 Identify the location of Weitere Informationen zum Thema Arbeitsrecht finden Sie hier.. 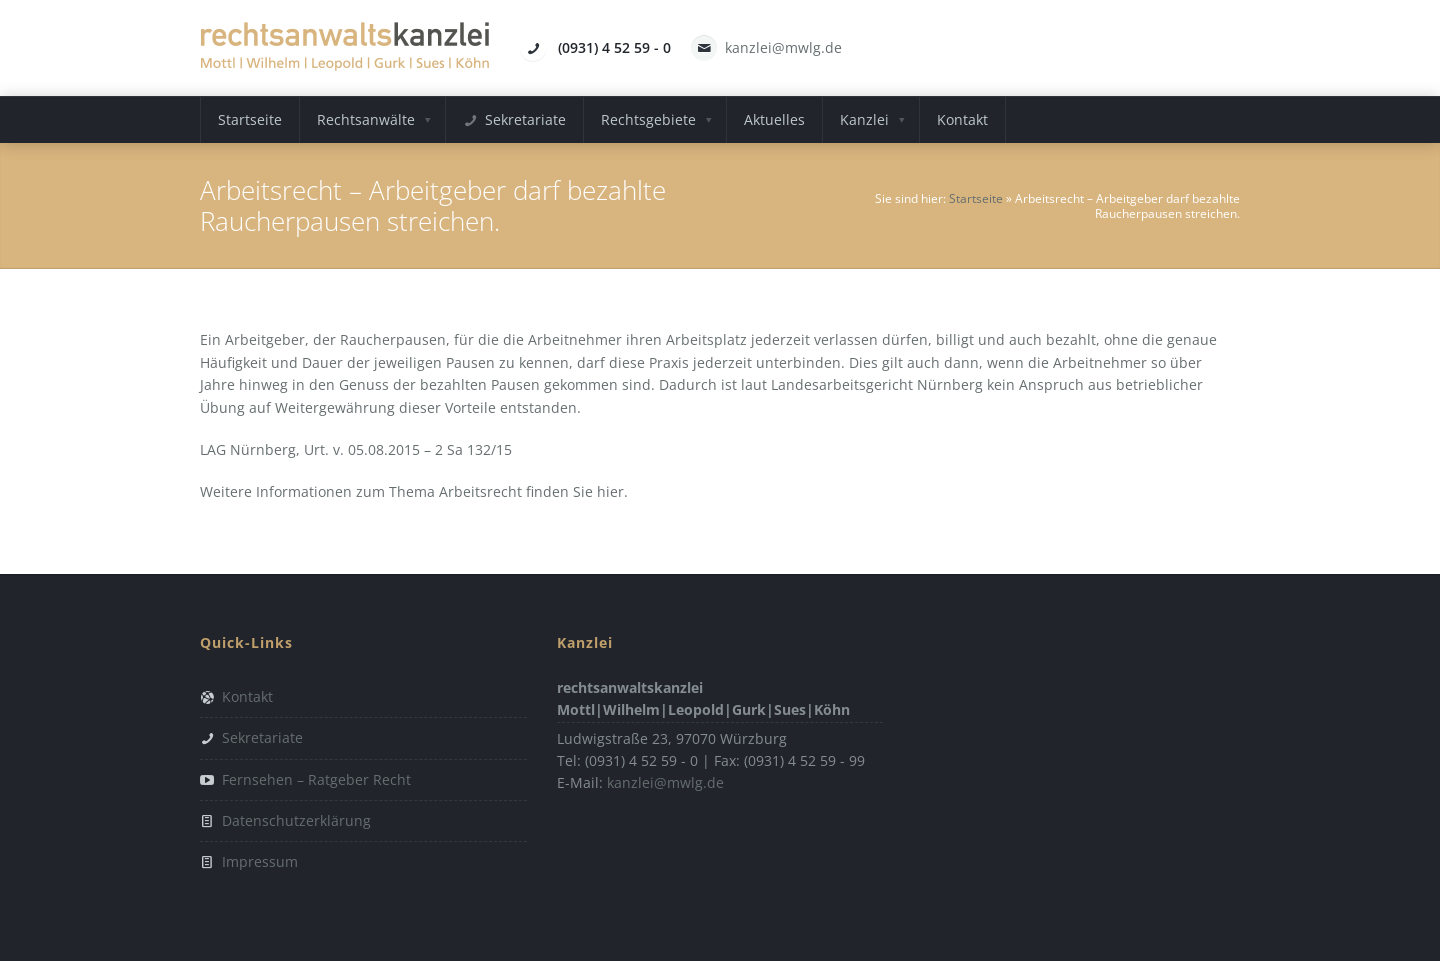
(414, 491).